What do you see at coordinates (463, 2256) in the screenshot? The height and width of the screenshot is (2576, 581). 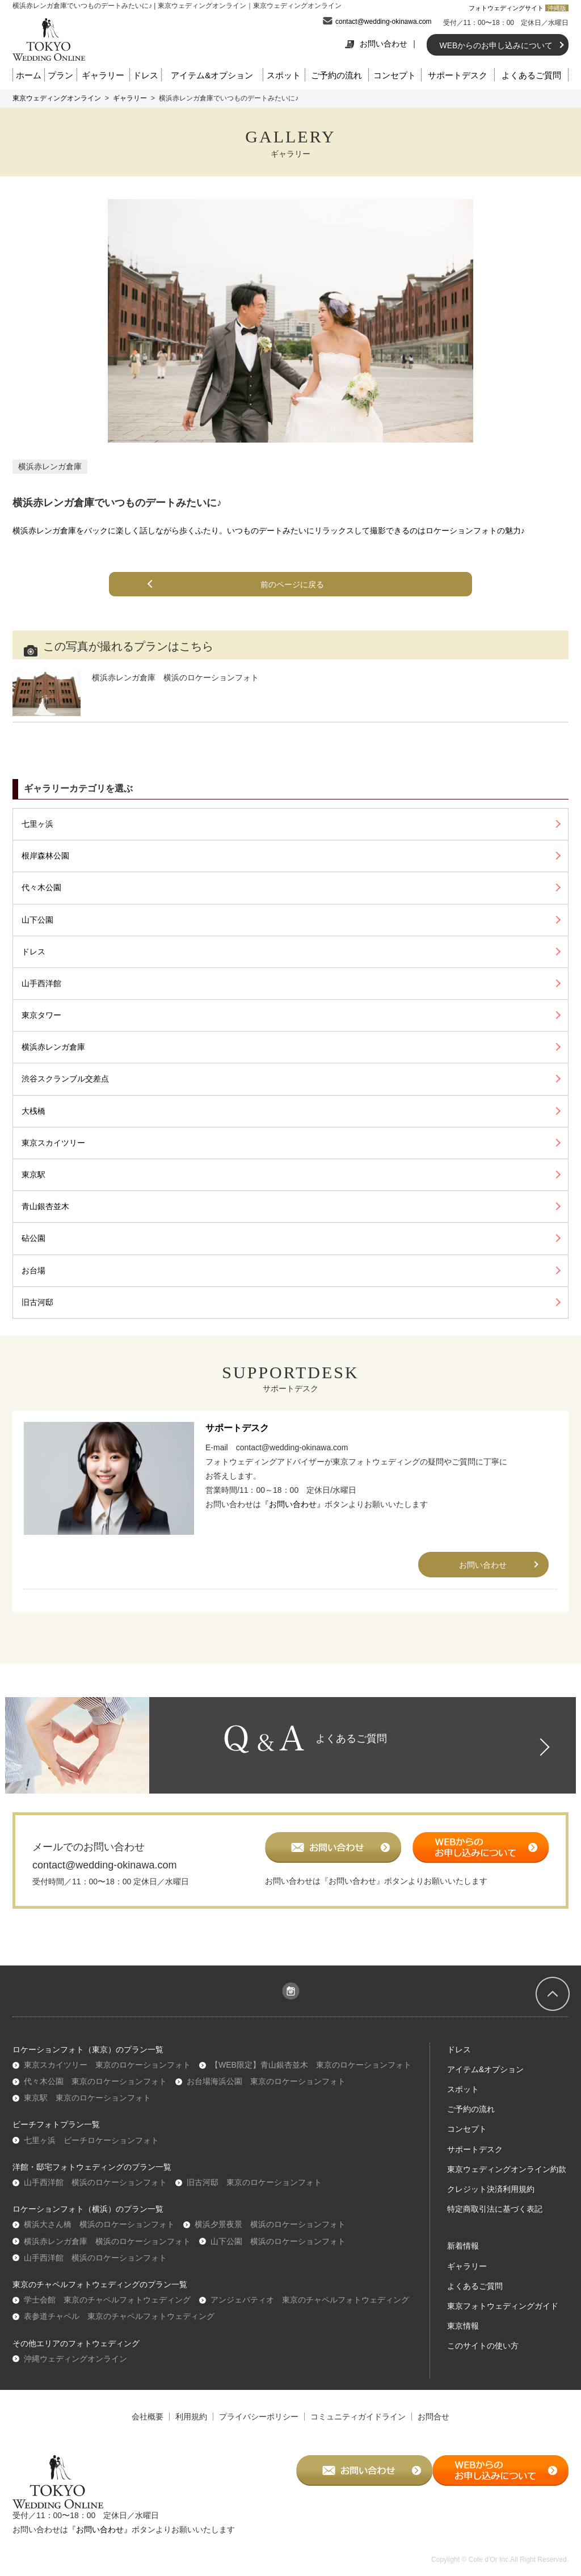 I see `新着情報` at bounding box center [463, 2256].